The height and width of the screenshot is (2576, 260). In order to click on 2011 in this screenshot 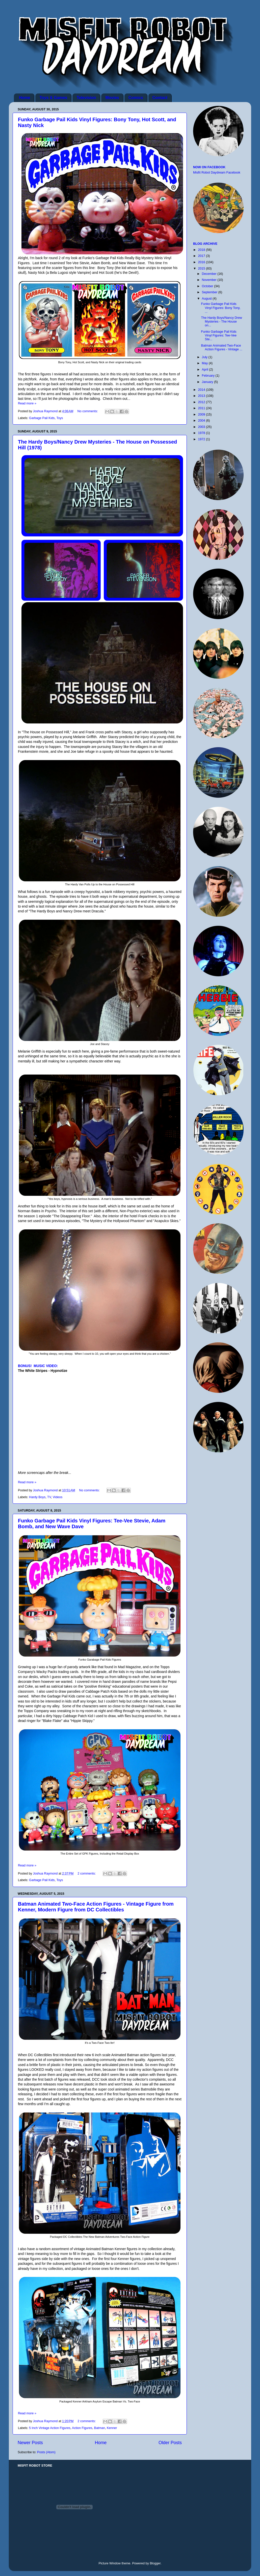, I will do `click(202, 408)`.